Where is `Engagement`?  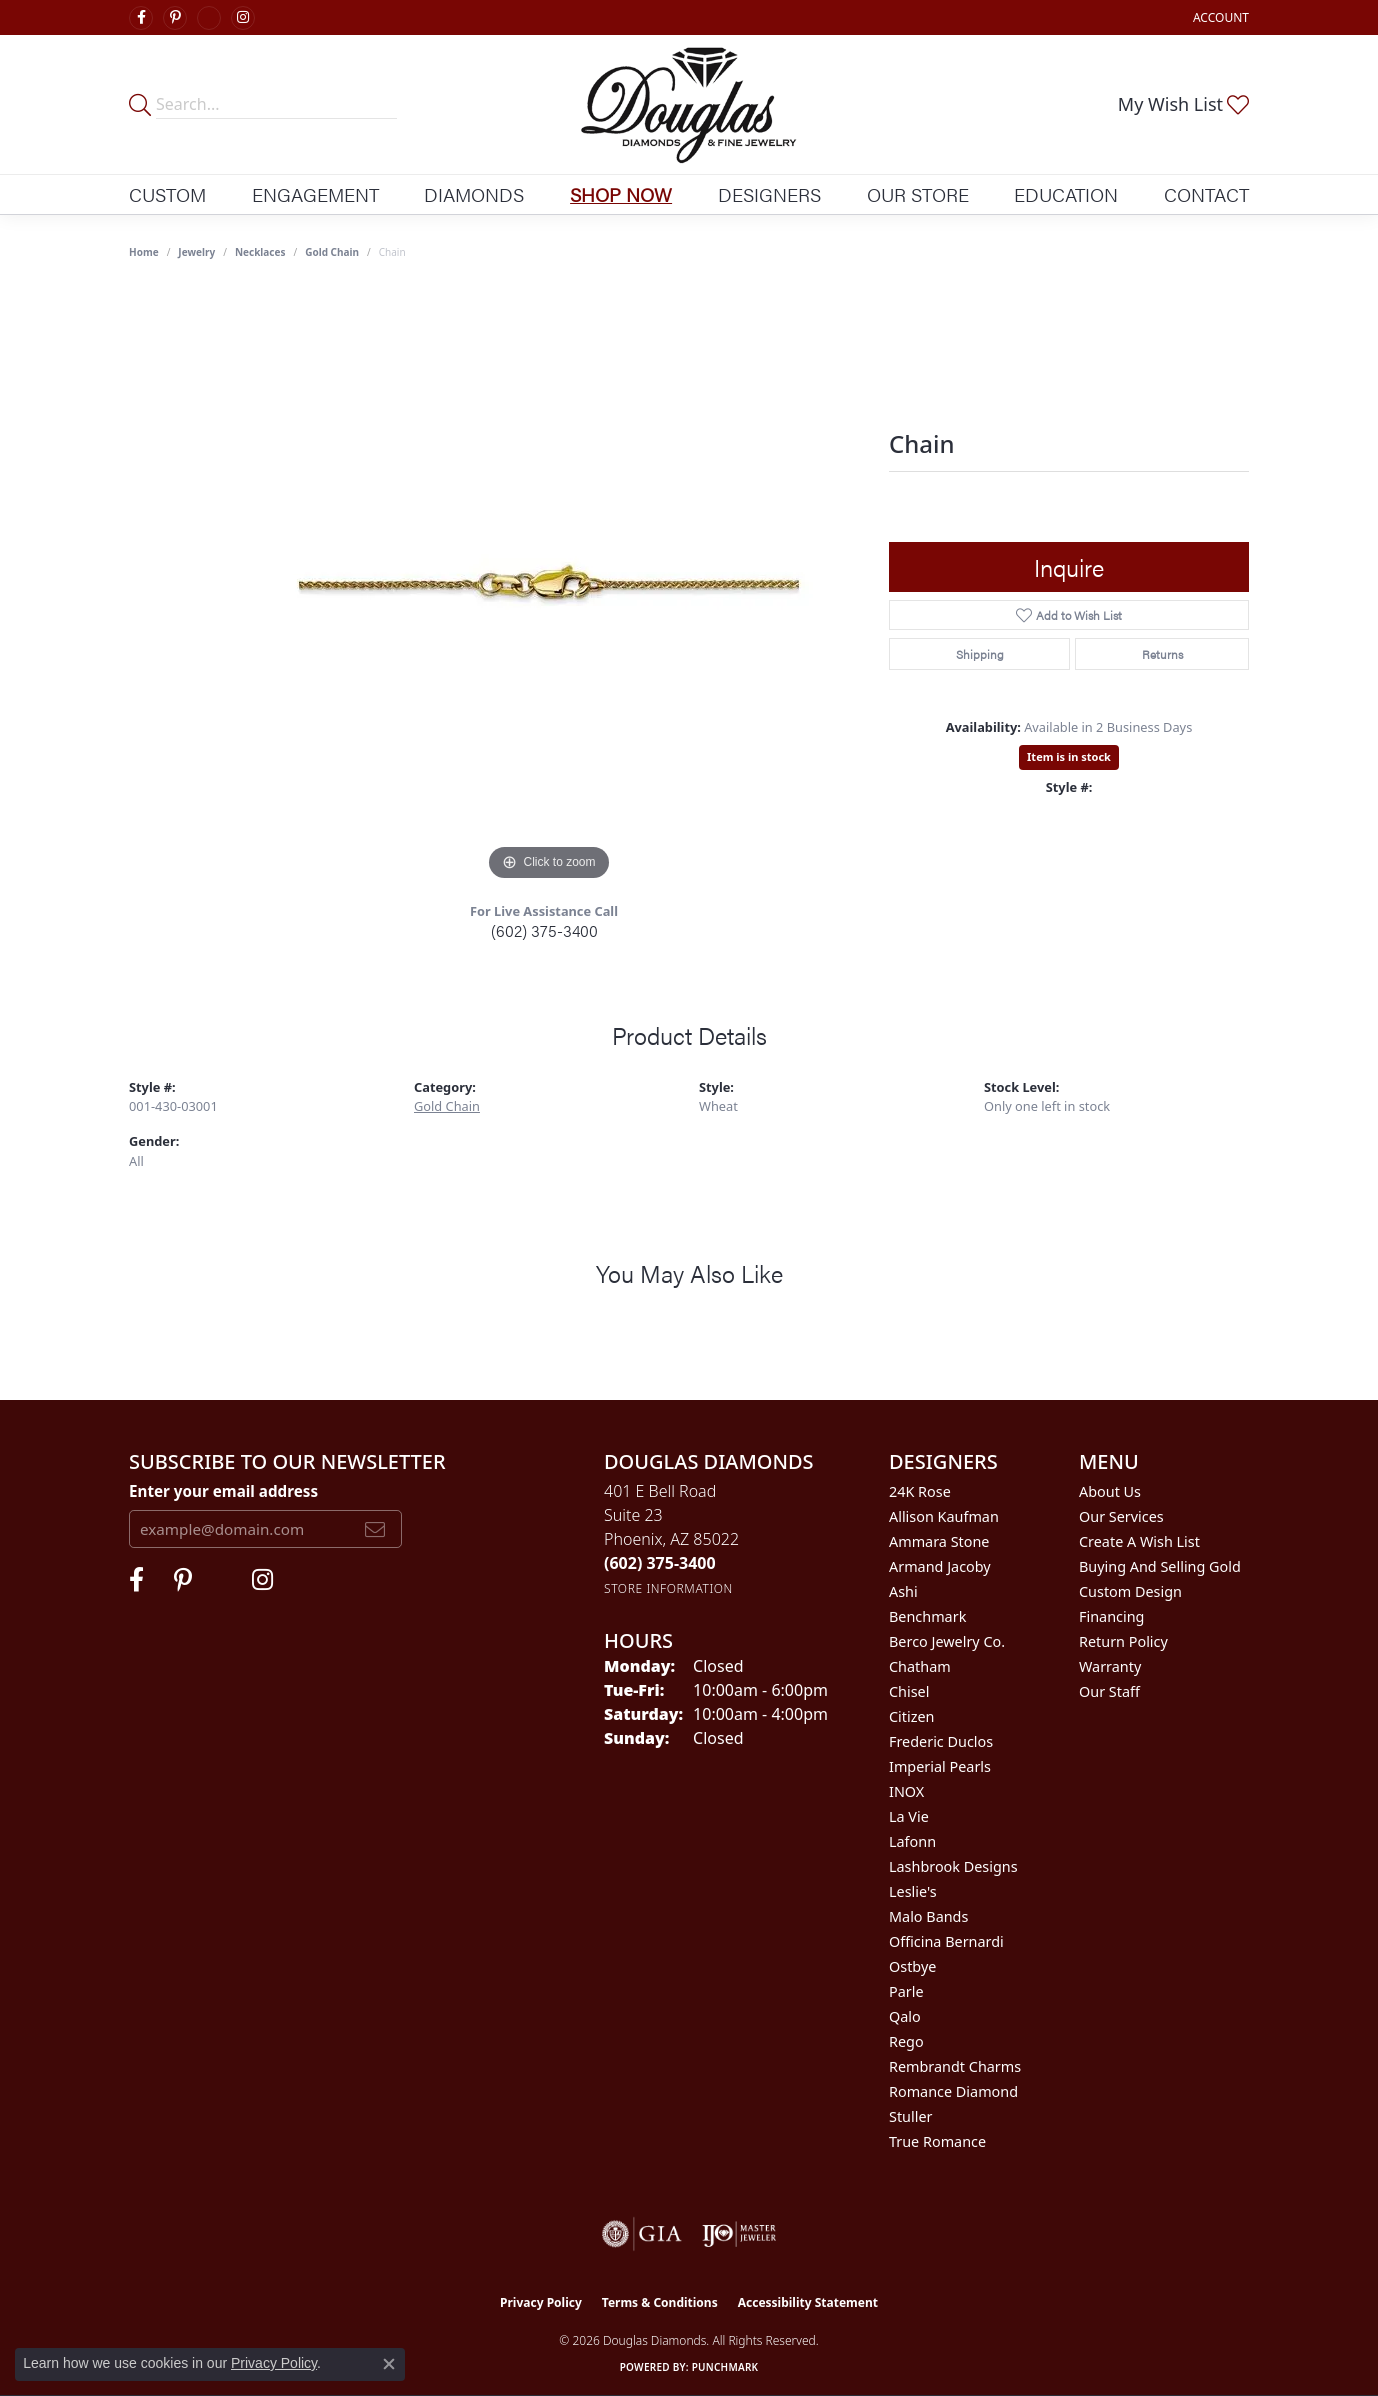 Engagement is located at coordinates (315, 194).